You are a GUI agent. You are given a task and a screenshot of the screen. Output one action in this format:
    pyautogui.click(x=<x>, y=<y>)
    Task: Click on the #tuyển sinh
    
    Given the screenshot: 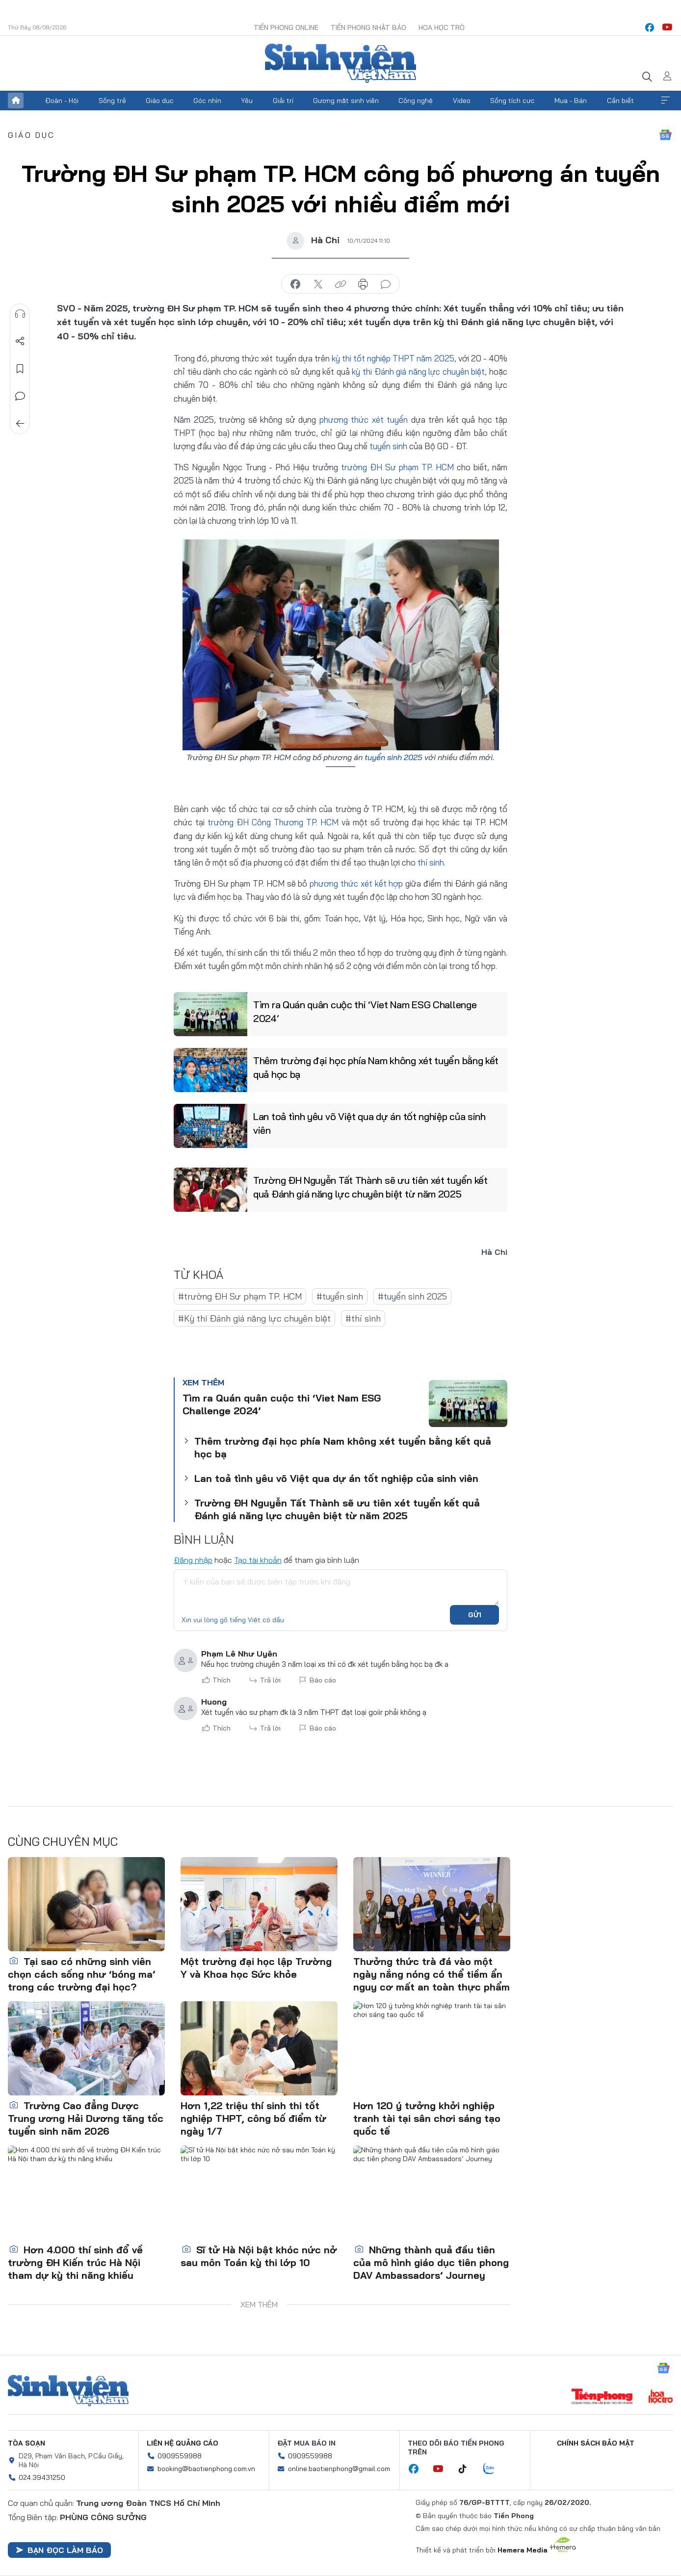 What is the action you would take?
    pyautogui.click(x=339, y=1296)
    